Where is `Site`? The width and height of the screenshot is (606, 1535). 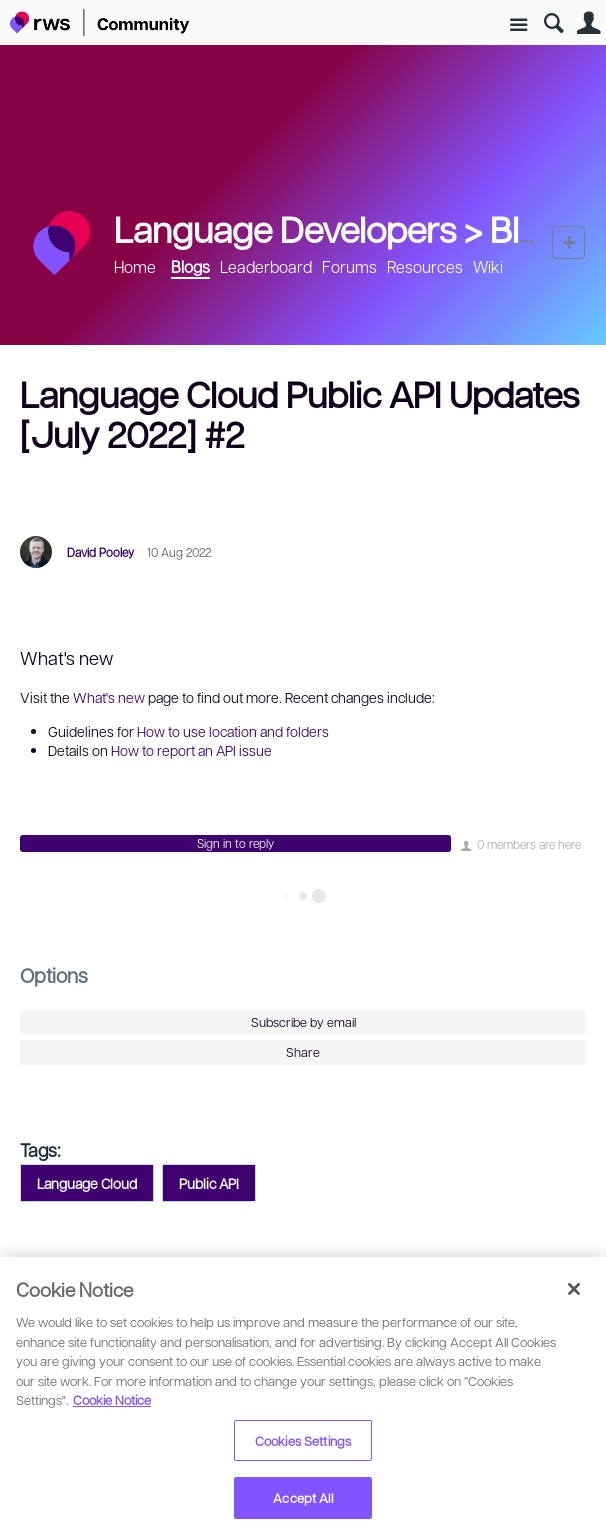
Site is located at coordinates (518, 25).